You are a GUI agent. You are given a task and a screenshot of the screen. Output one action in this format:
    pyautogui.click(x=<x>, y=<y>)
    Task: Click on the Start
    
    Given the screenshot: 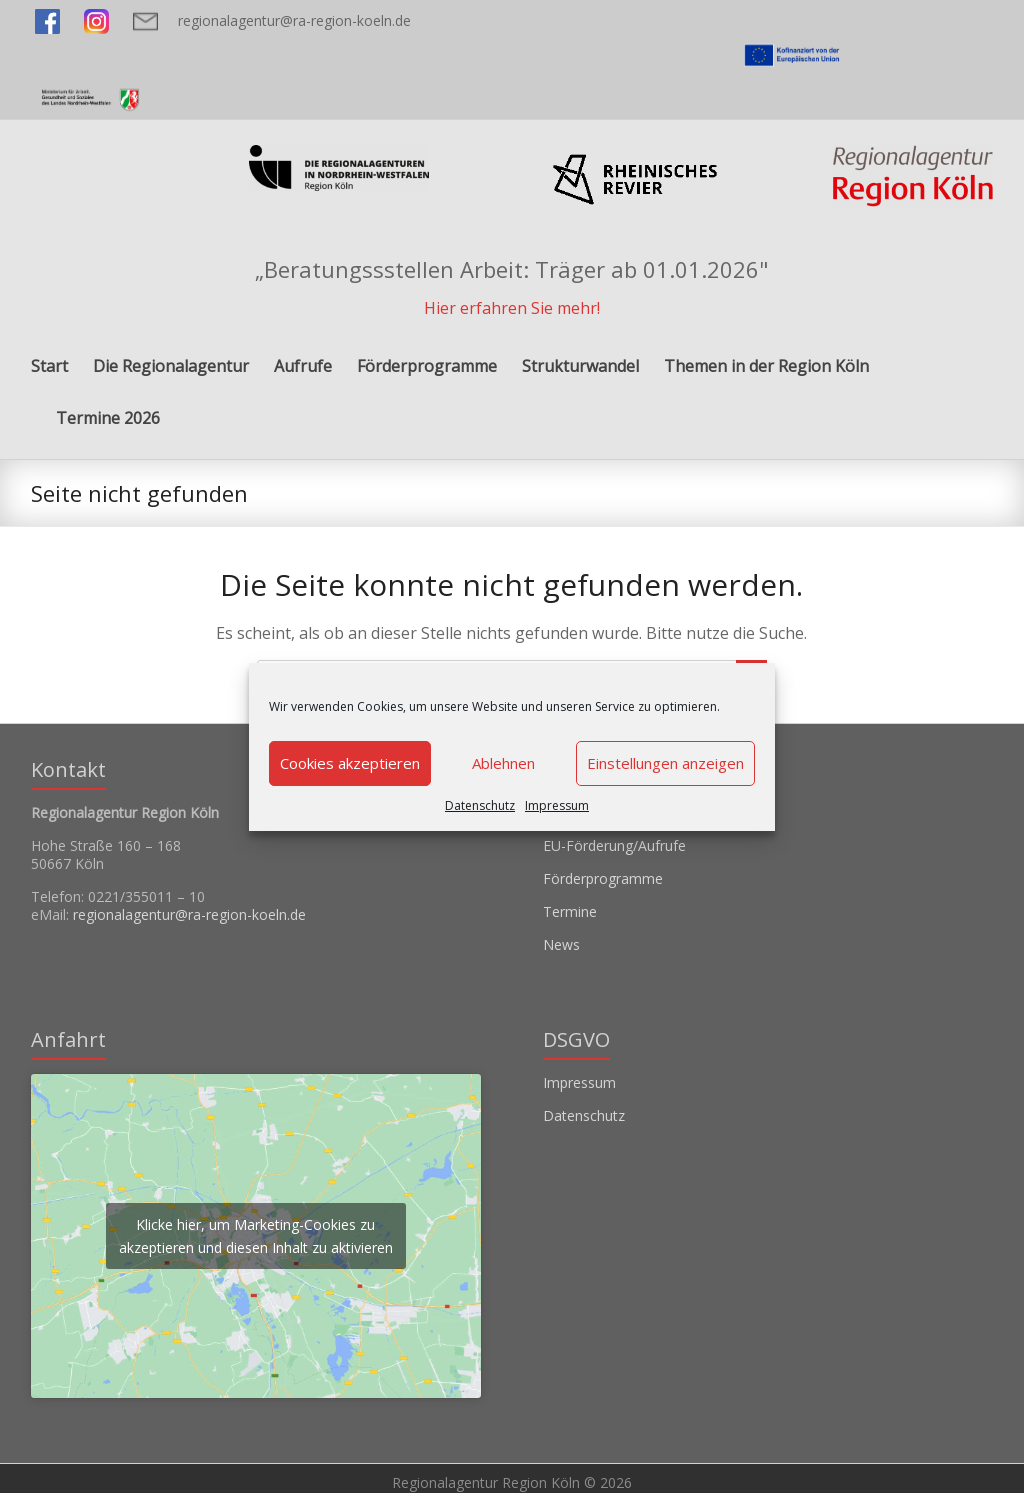 What is the action you would take?
    pyautogui.click(x=49, y=366)
    